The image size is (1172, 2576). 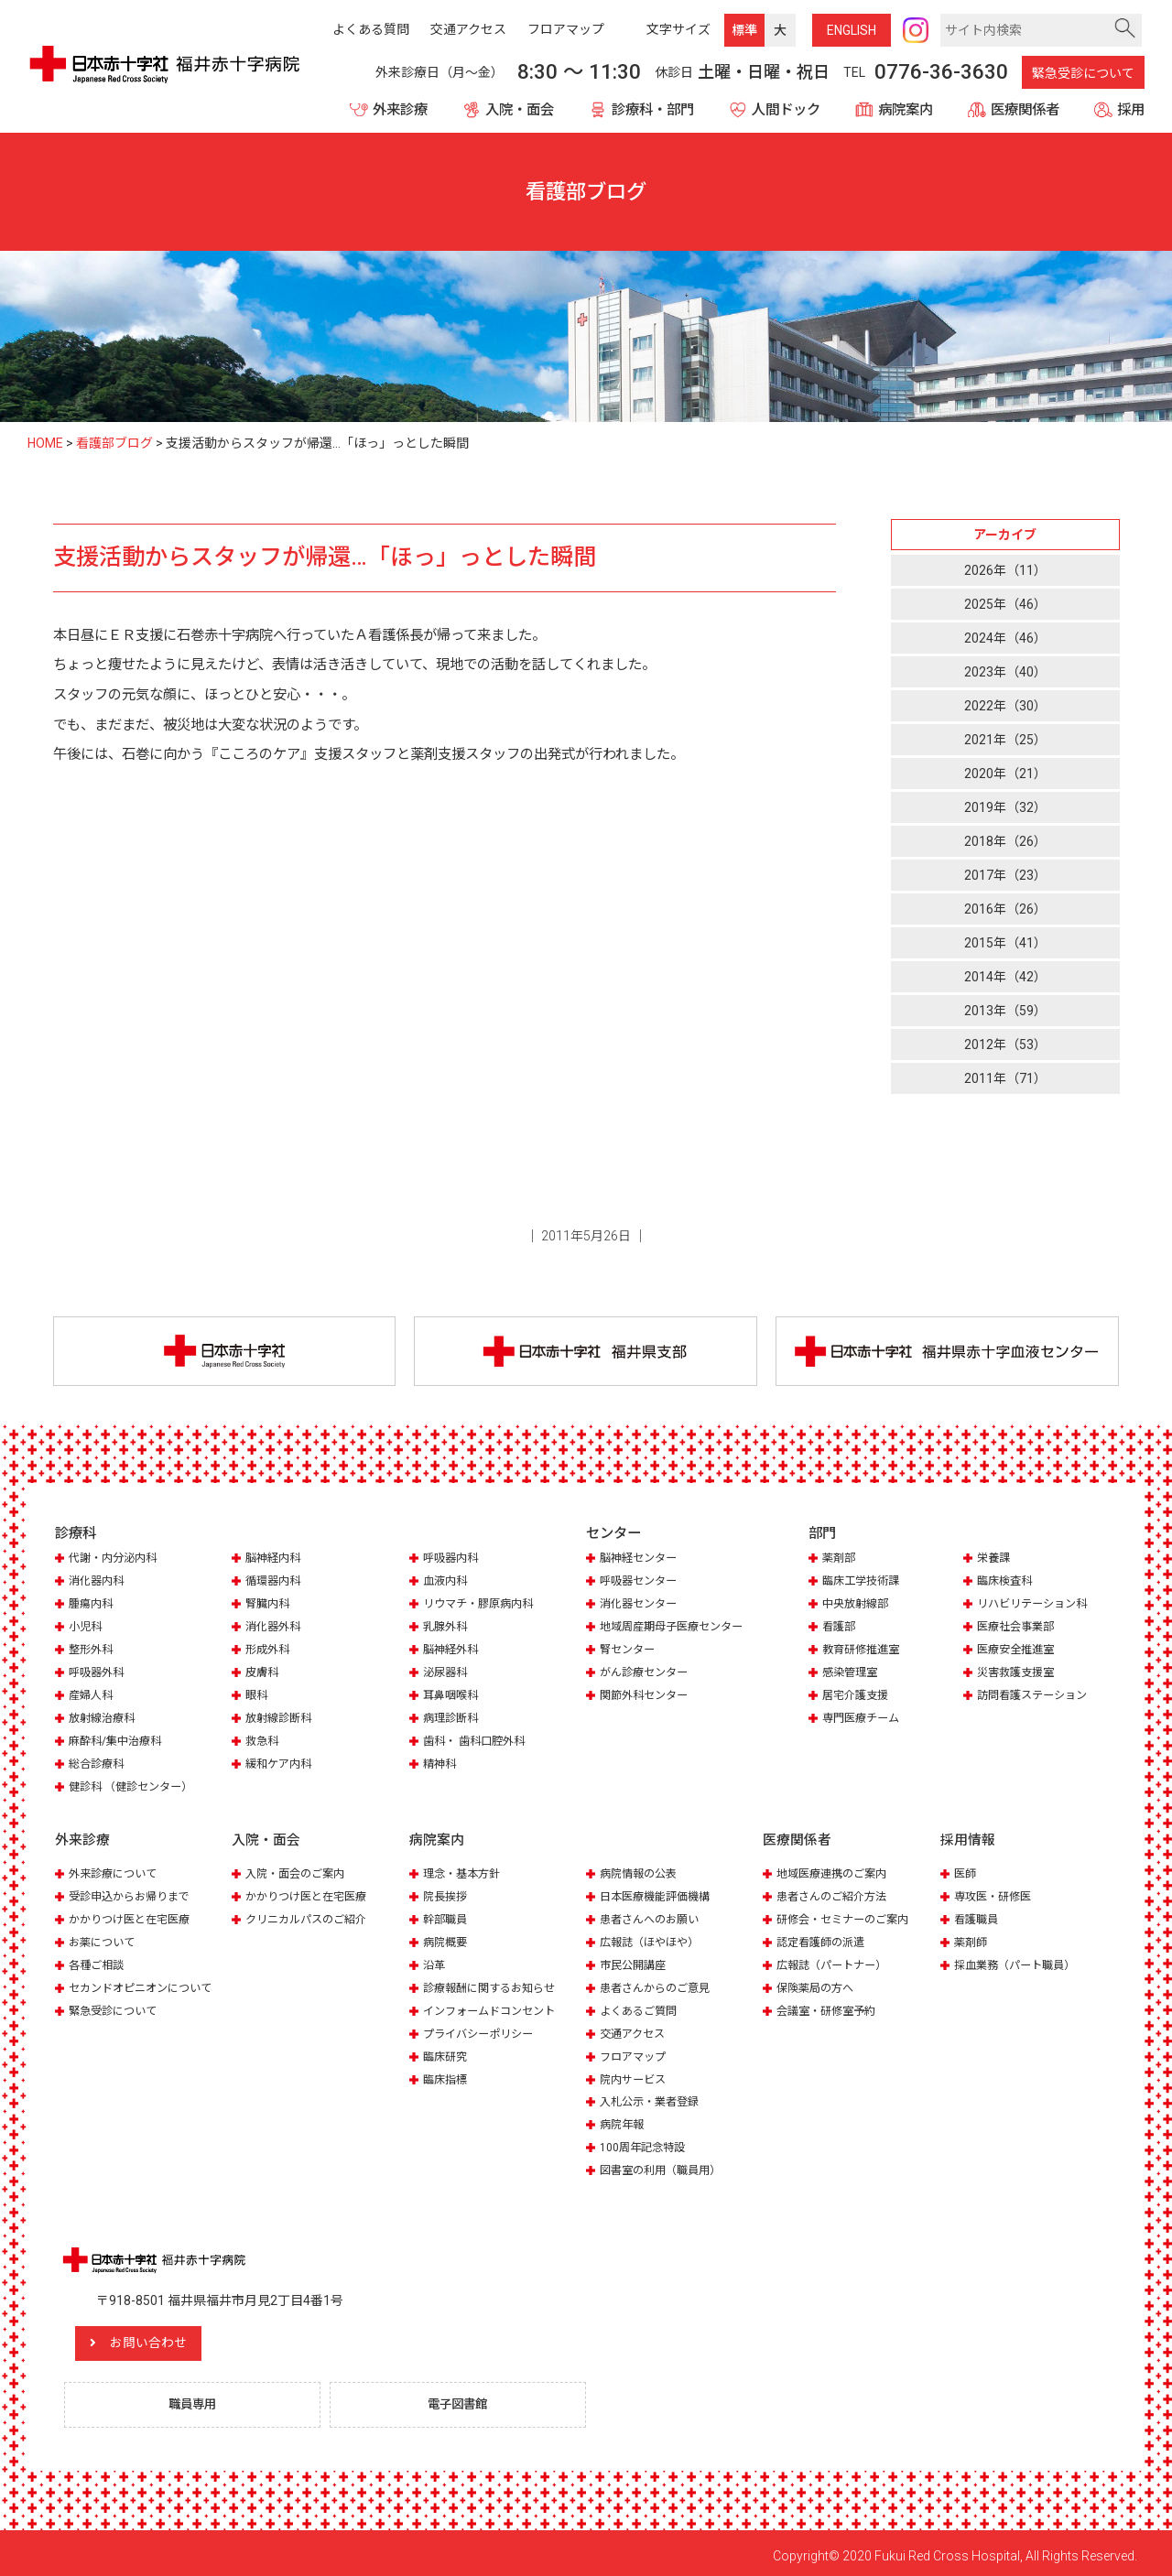 I want to click on 精神科, so click(x=441, y=1763).